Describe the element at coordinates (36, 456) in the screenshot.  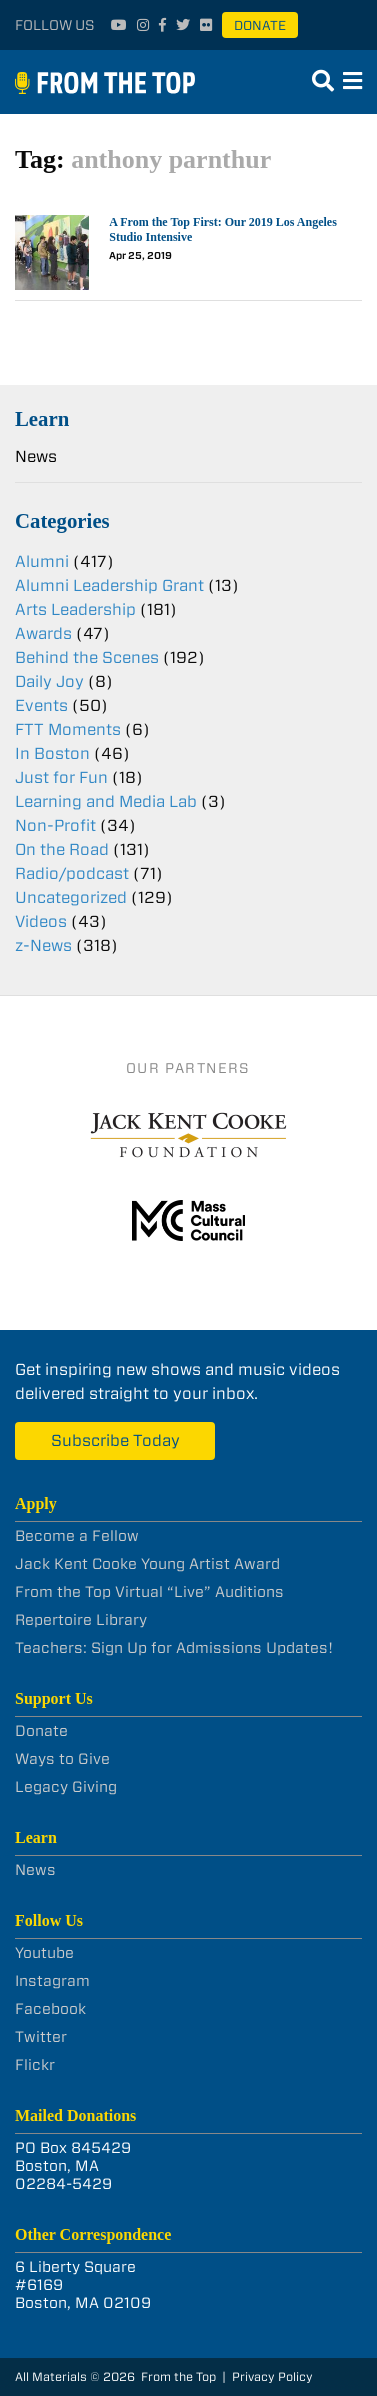
I see `News` at that location.